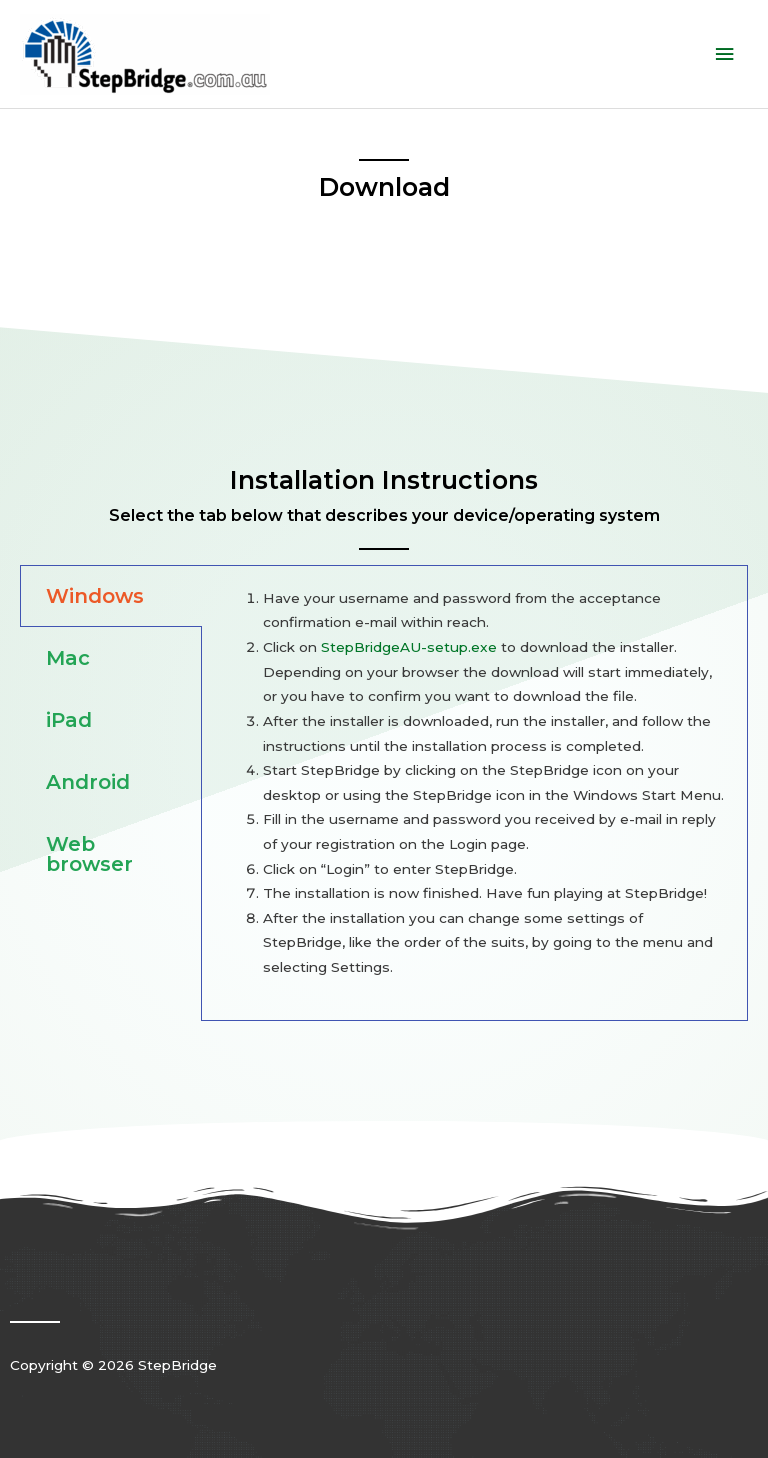  I want to click on StepBridgeAU-setup.exe, so click(409, 647).